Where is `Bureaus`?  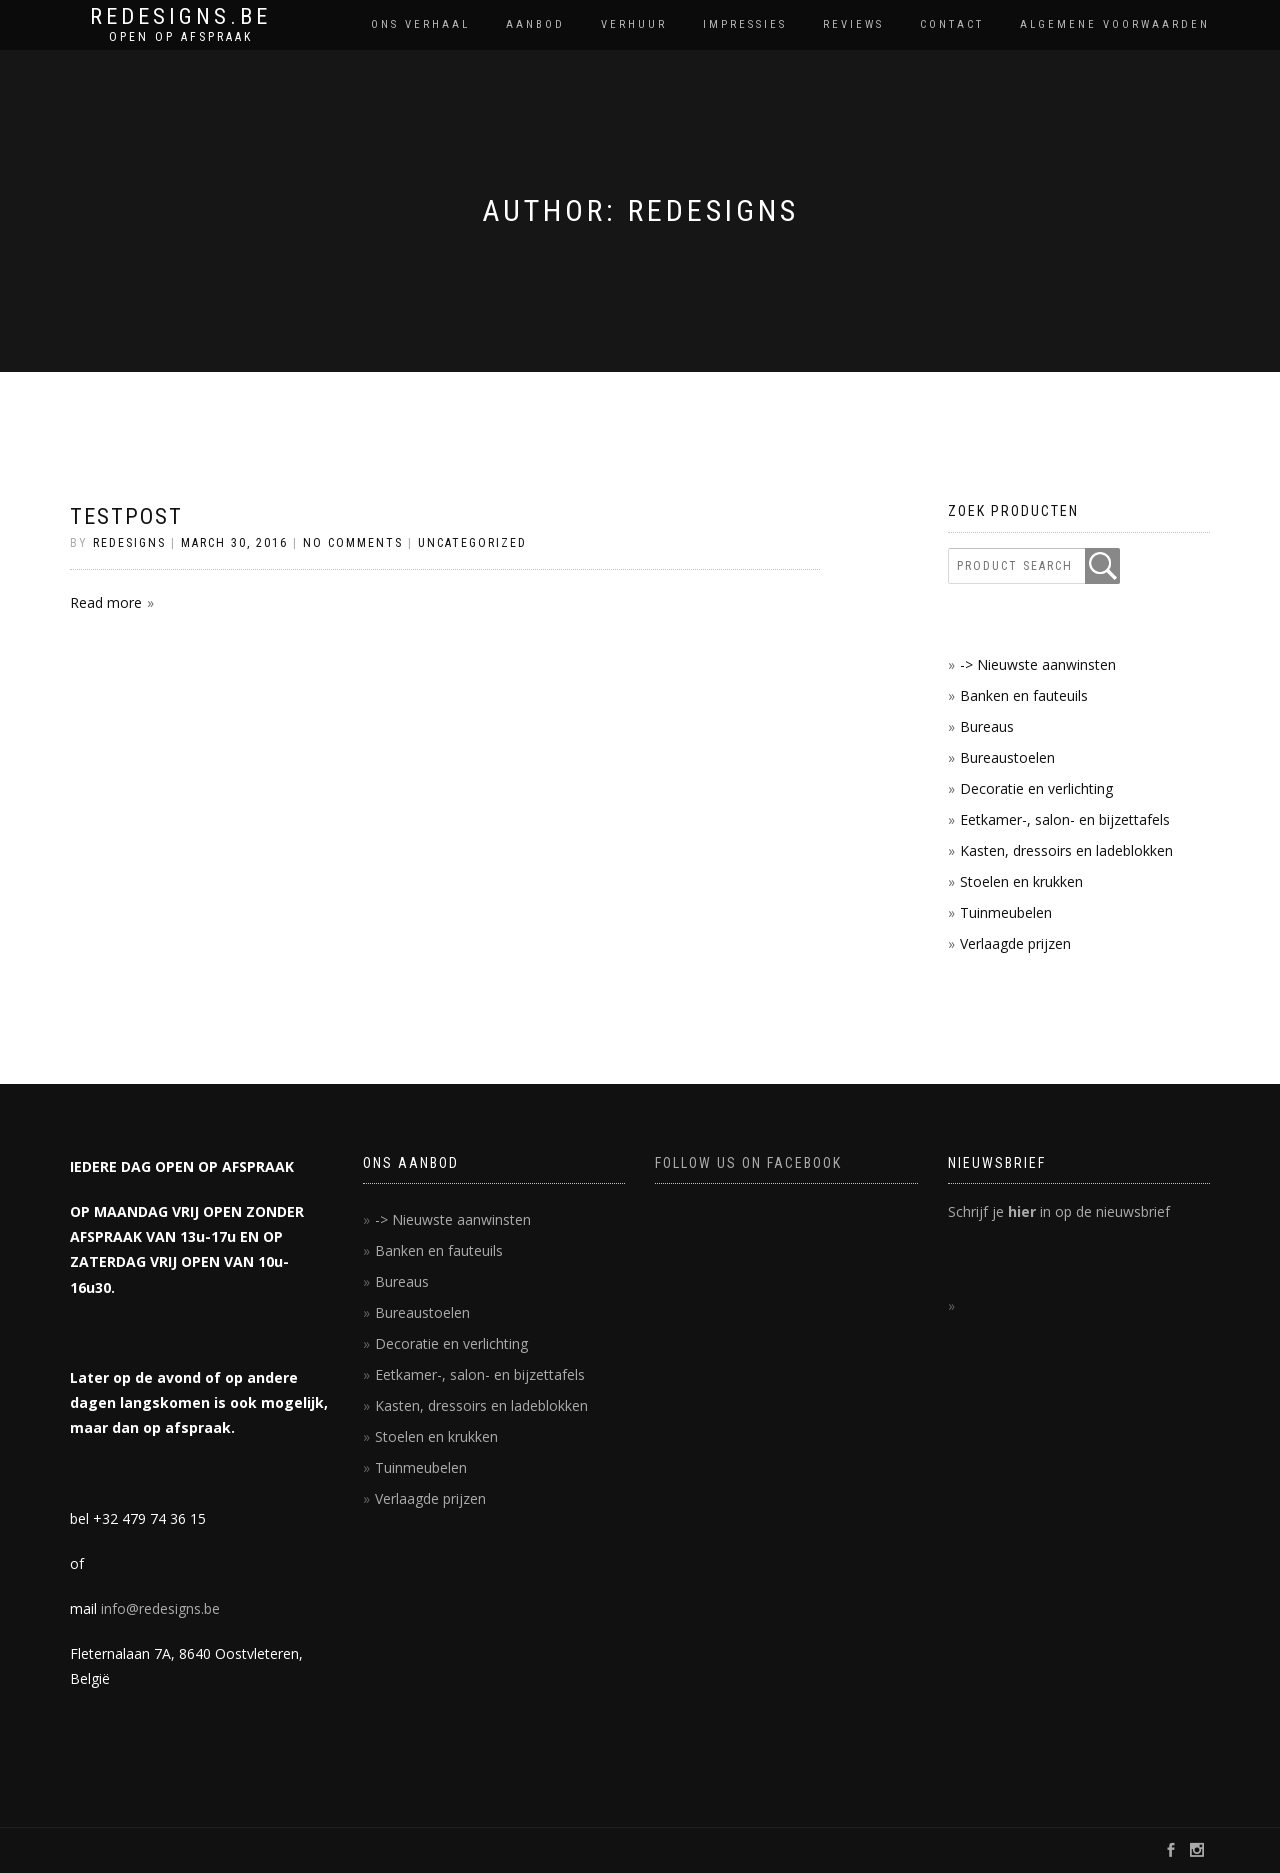
Bureaus is located at coordinates (987, 726).